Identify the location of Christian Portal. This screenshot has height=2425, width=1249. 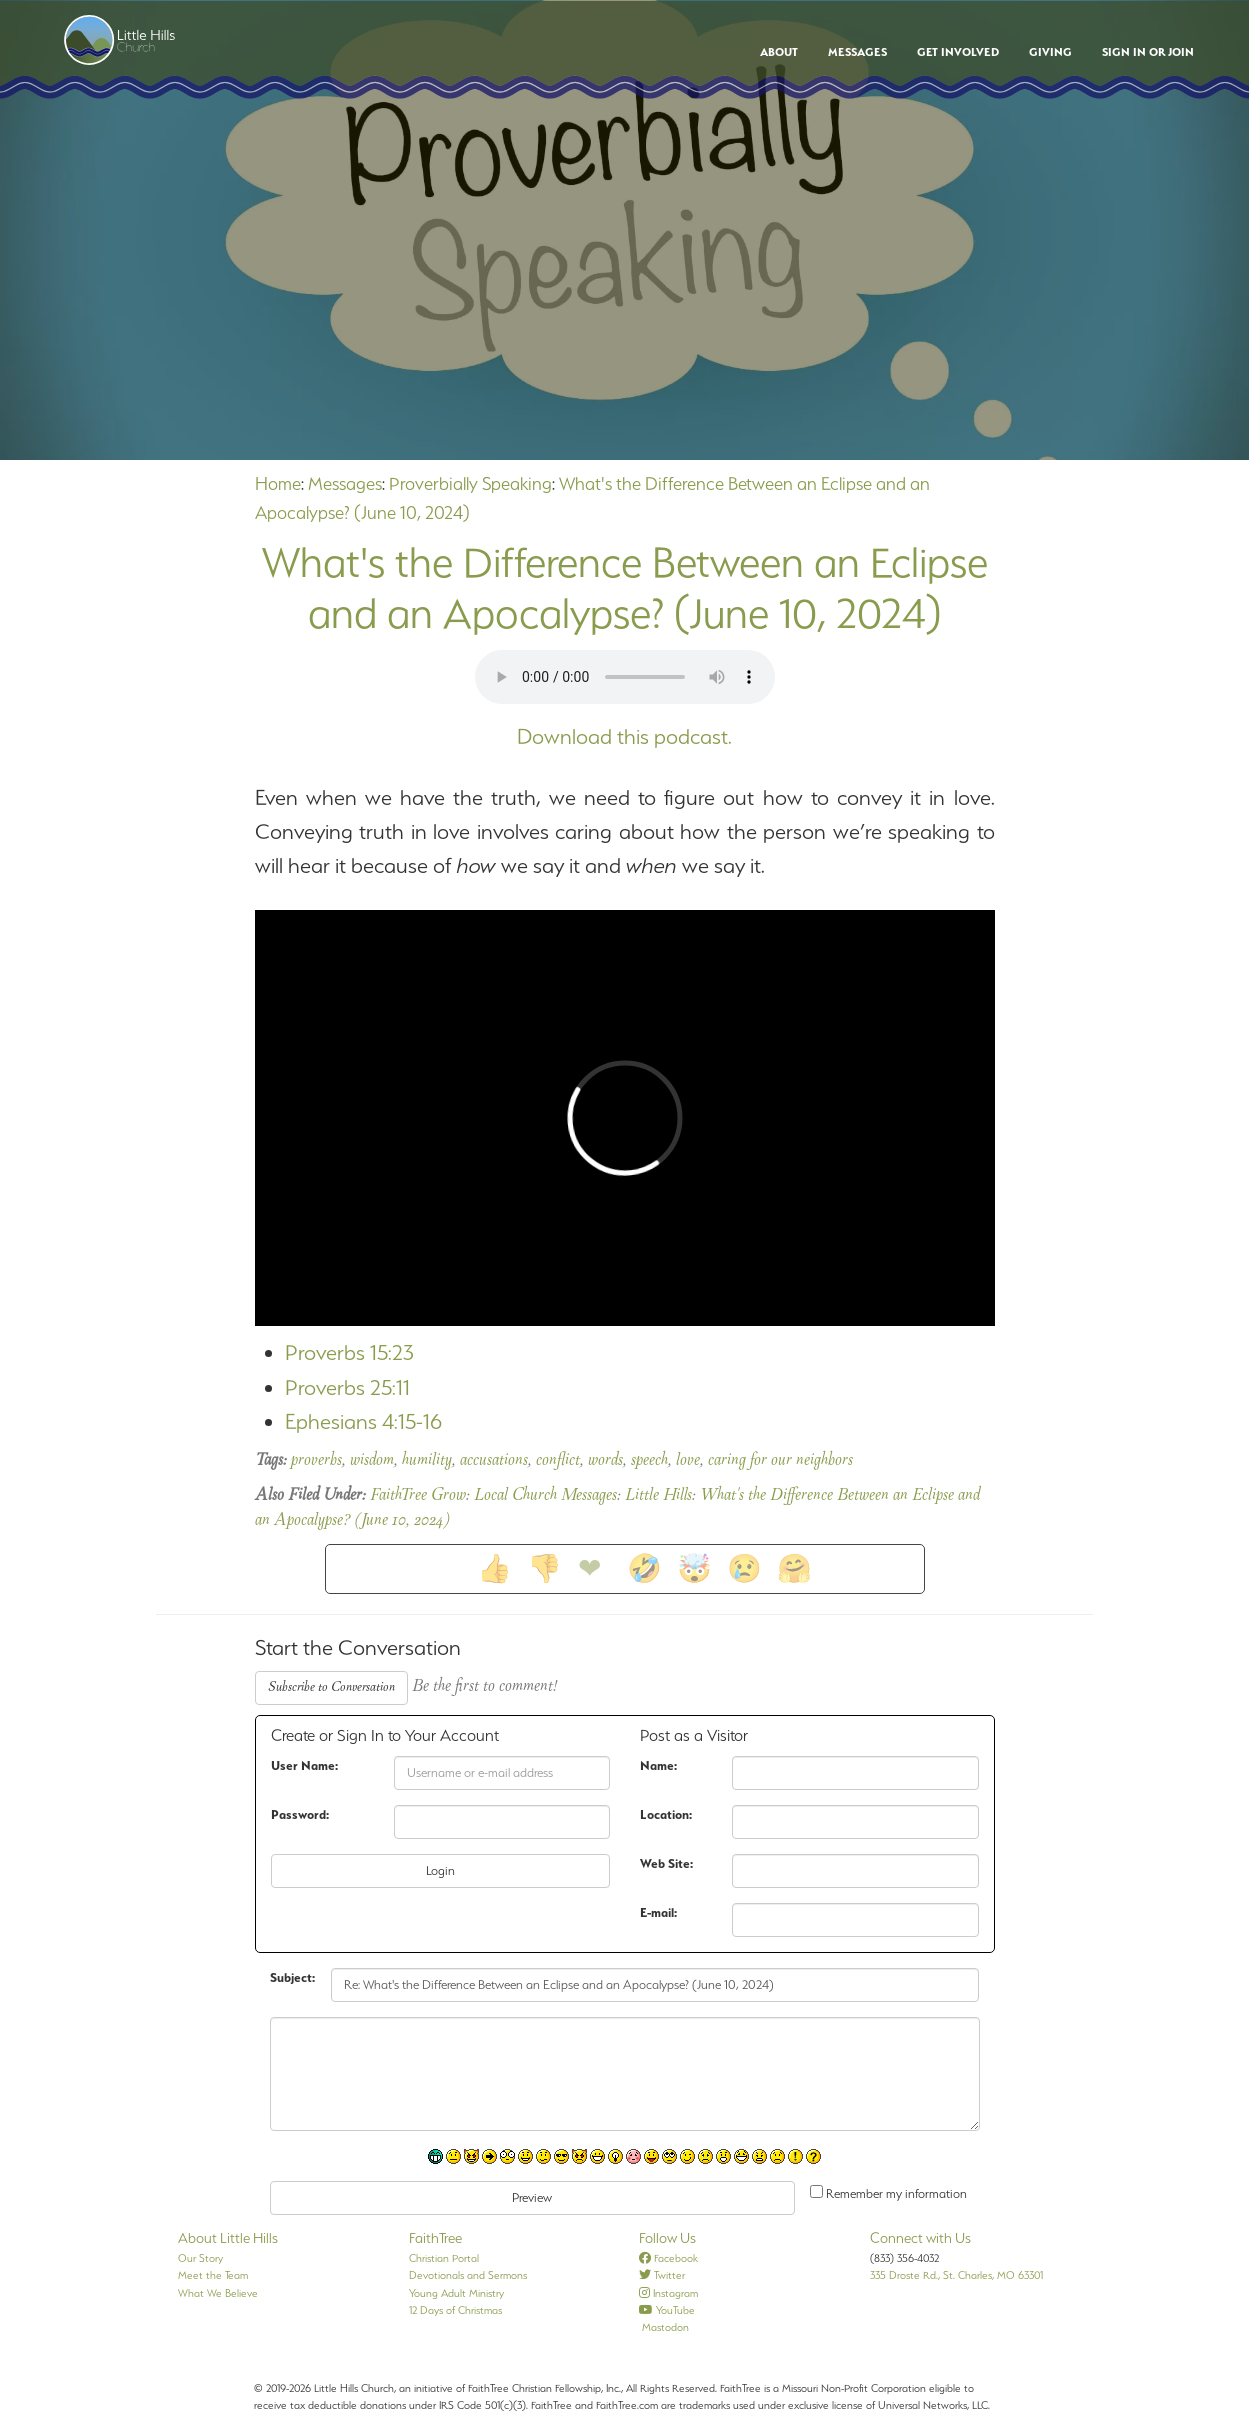
(444, 2258).